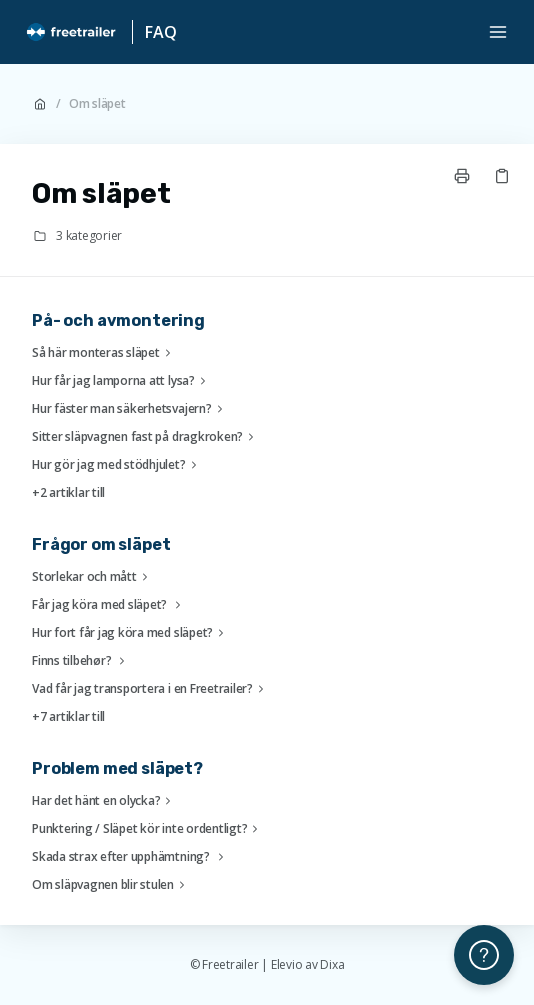 The height and width of the screenshot is (1005, 534). Describe the element at coordinates (81, 661) in the screenshot. I see `Finns tilbehør?` at that location.